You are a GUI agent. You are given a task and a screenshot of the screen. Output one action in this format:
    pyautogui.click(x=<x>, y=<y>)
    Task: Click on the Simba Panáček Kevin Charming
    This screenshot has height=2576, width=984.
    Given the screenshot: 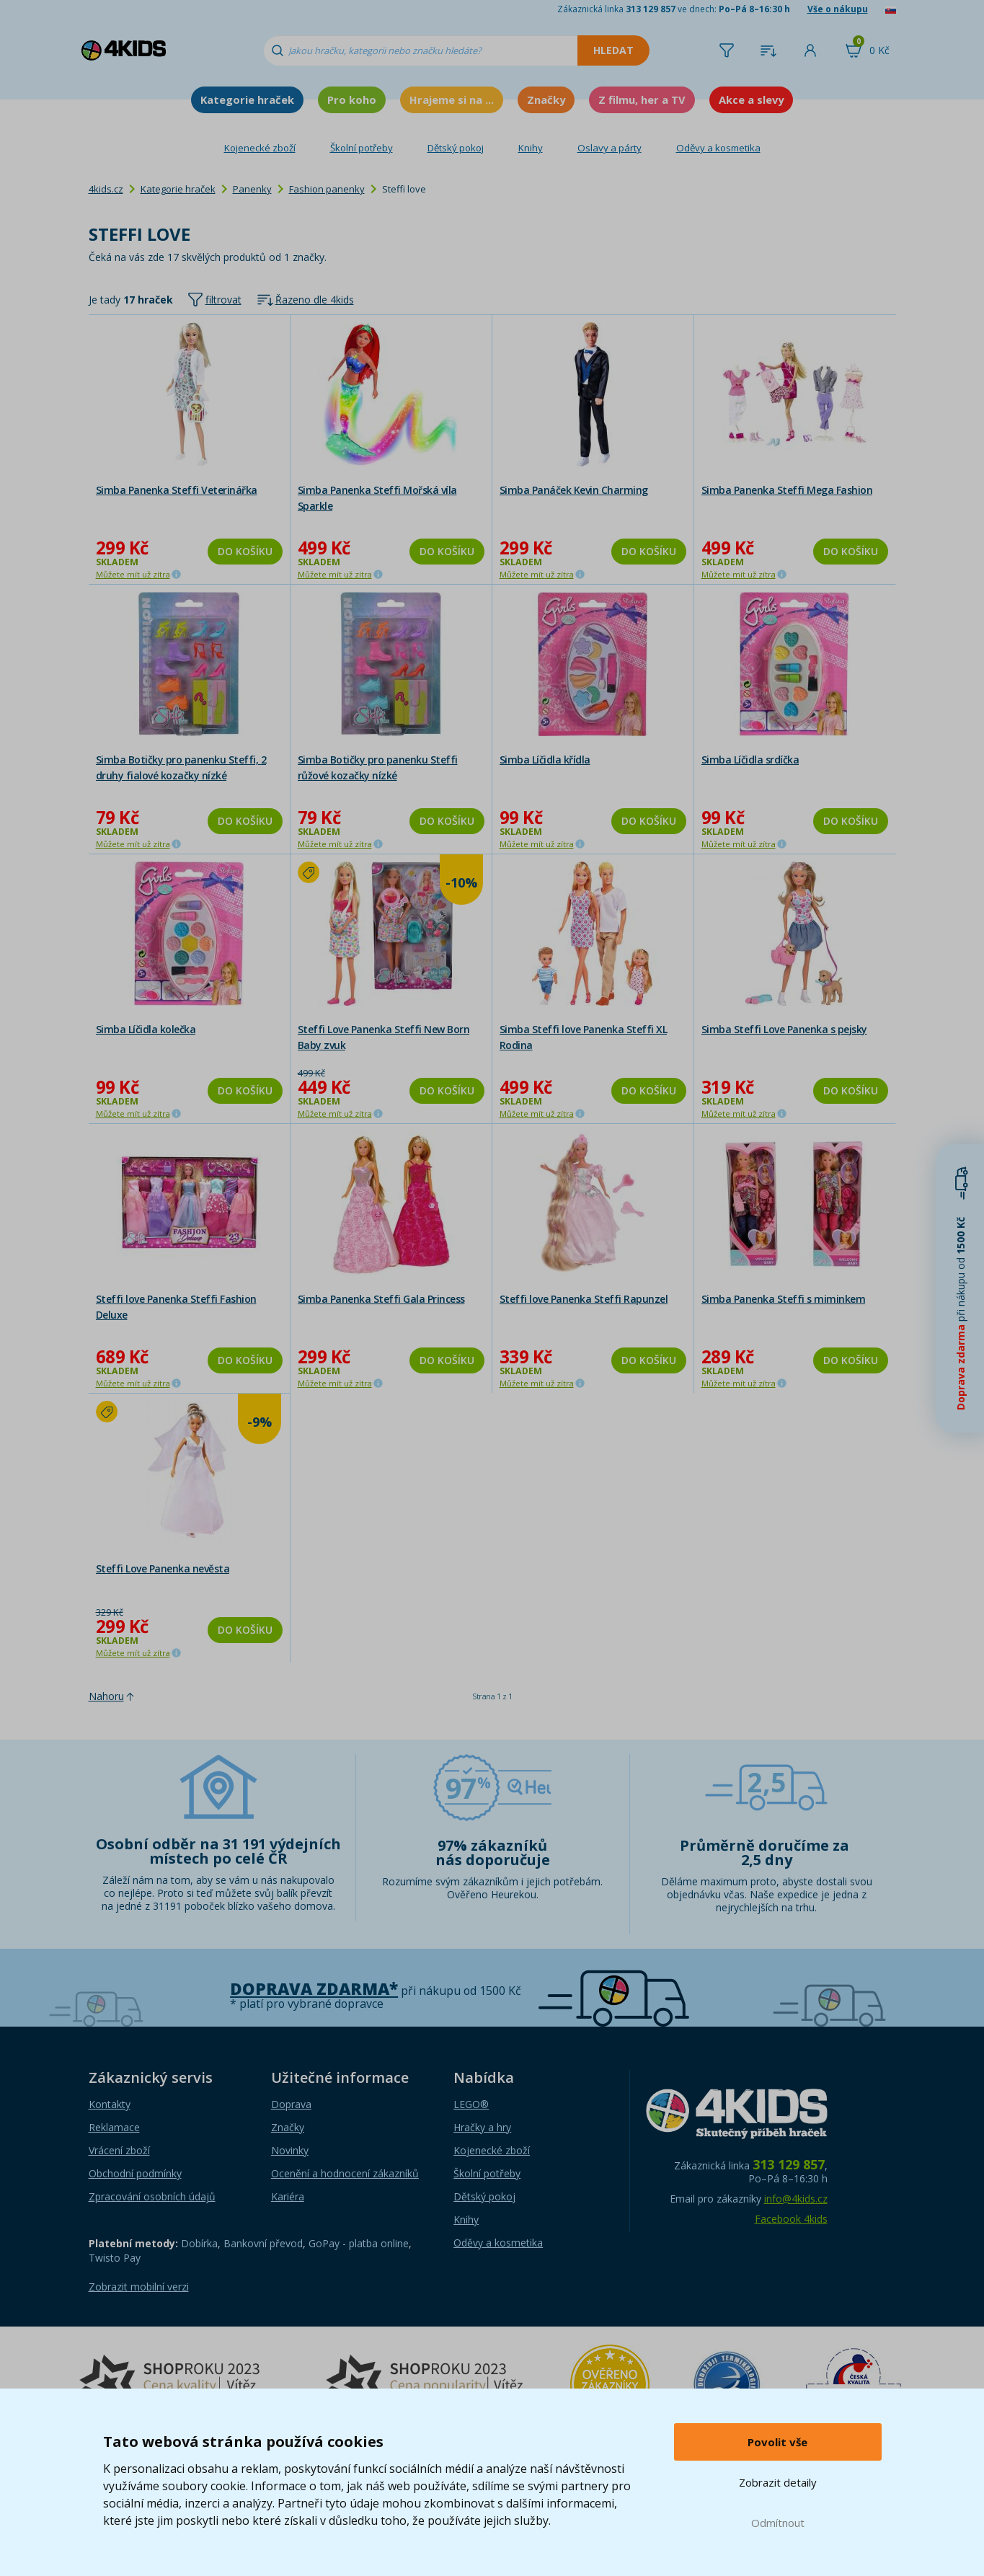 What is the action you would take?
    pyautogui.click(x=574, y=490)
    